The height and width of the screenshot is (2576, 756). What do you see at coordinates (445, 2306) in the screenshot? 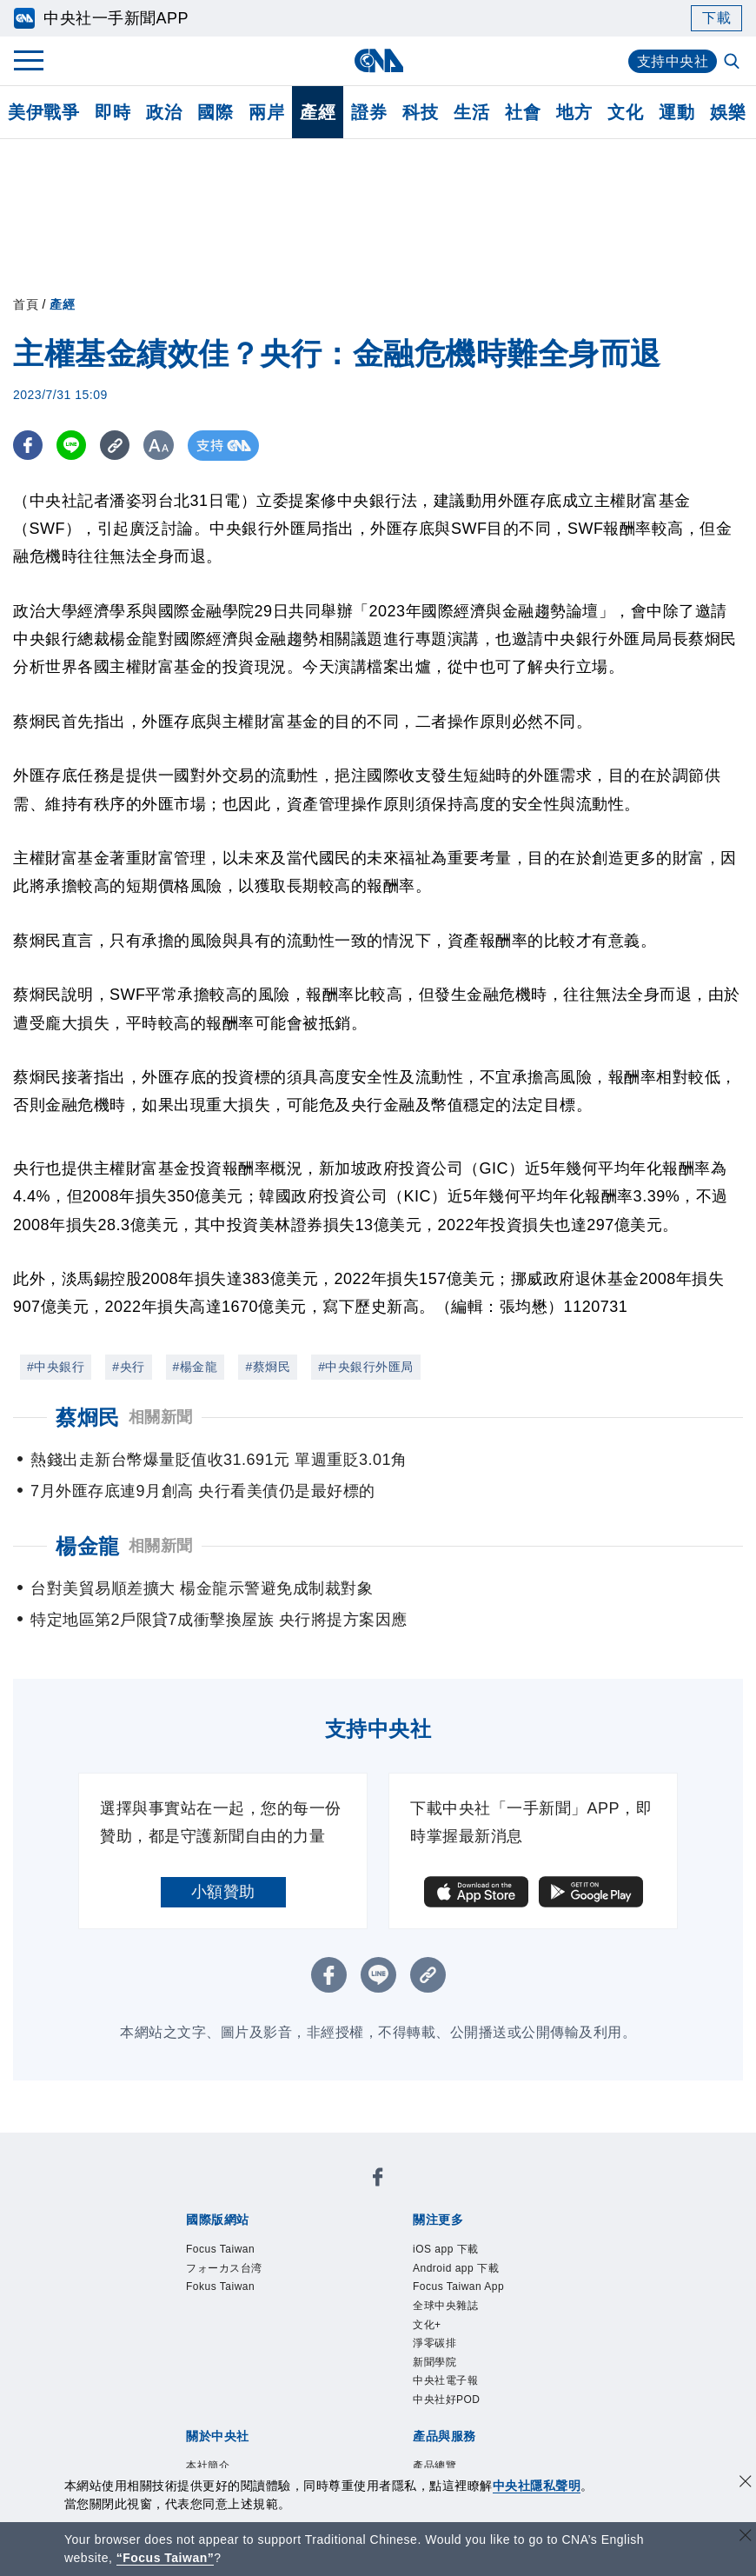
I see `全球中央雜誌` at bounding box center [445, 2306].